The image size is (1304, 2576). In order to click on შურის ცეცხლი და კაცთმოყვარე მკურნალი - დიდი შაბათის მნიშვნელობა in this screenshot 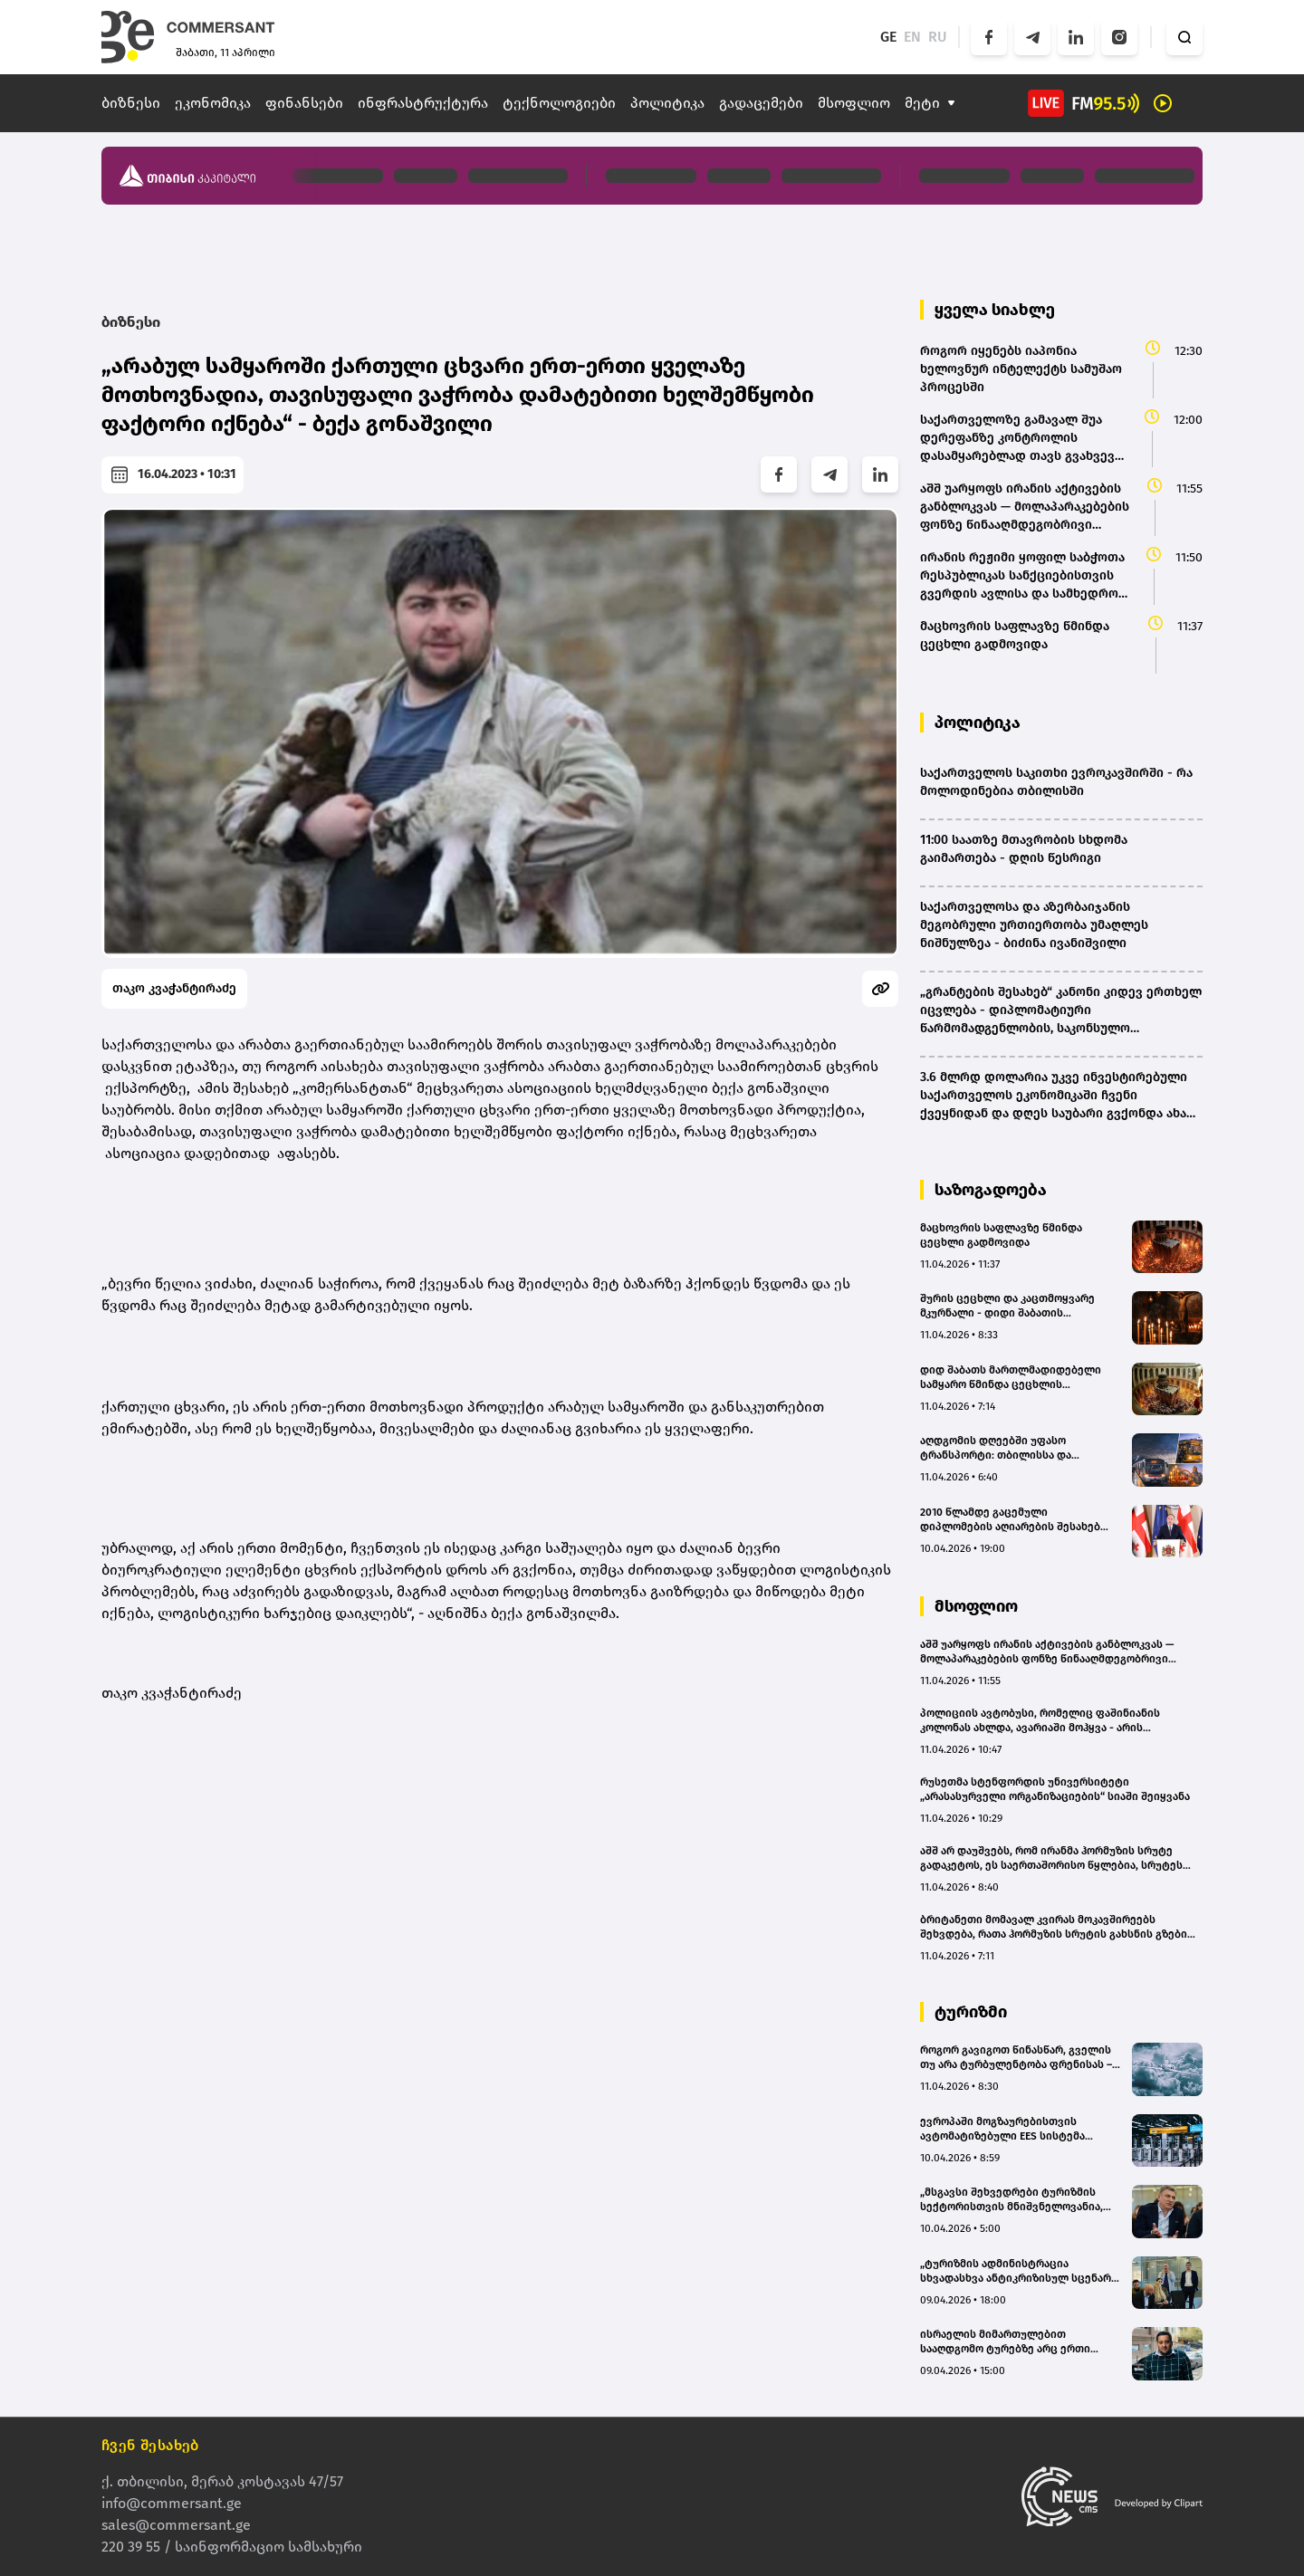, I will do `click(1007, 1306)`.